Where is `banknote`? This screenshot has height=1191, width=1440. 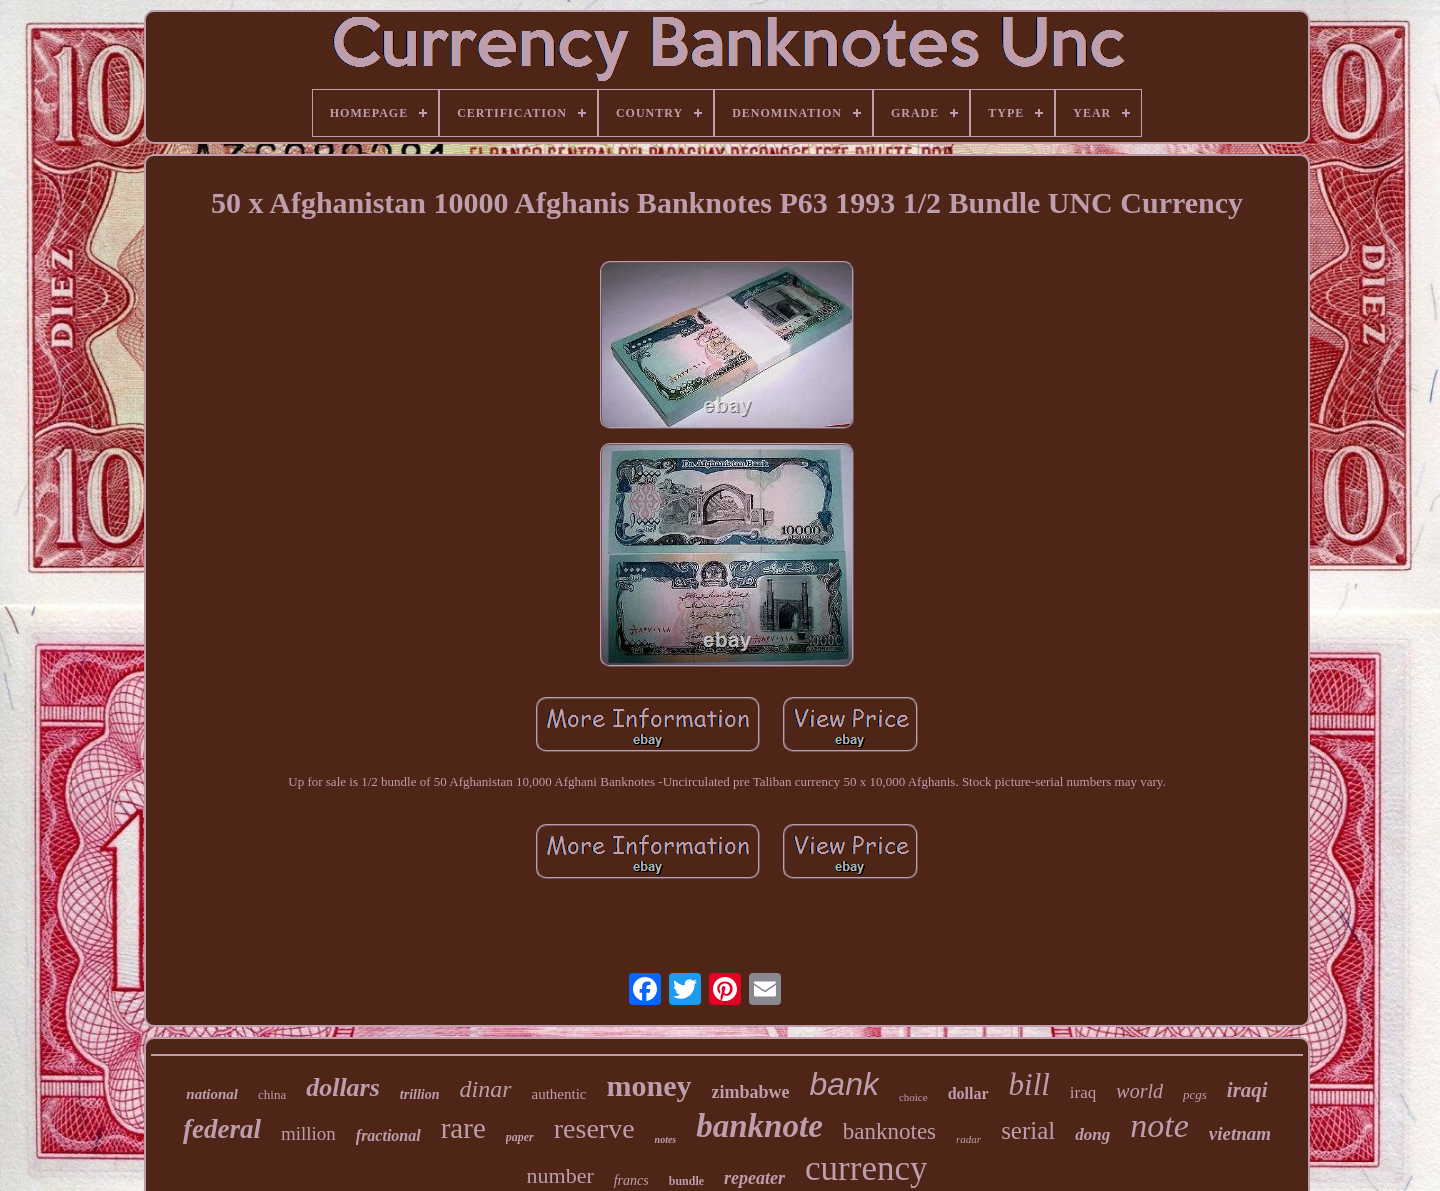 banknote is located at coordinates (759, 1126).